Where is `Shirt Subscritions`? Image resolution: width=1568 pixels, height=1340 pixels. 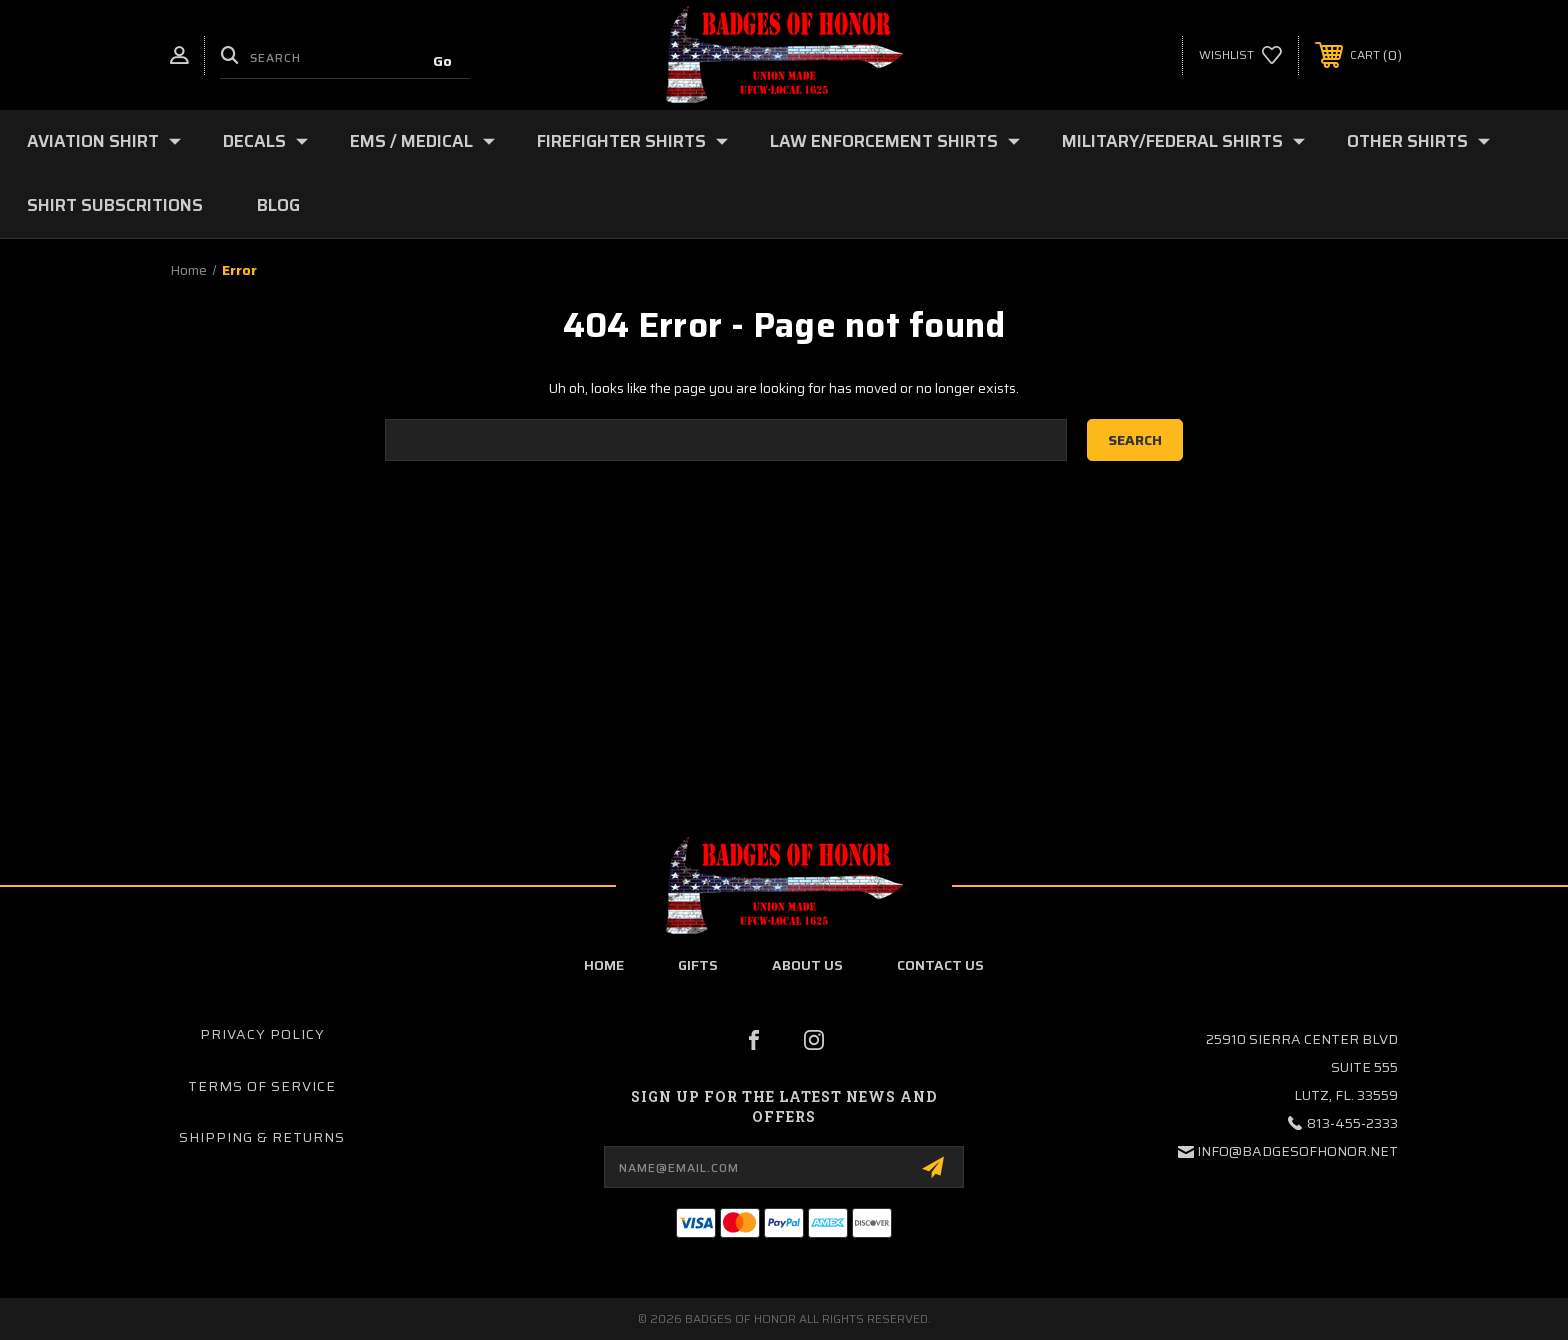 Shirt Subscritions is located at coordinates (115, 205).